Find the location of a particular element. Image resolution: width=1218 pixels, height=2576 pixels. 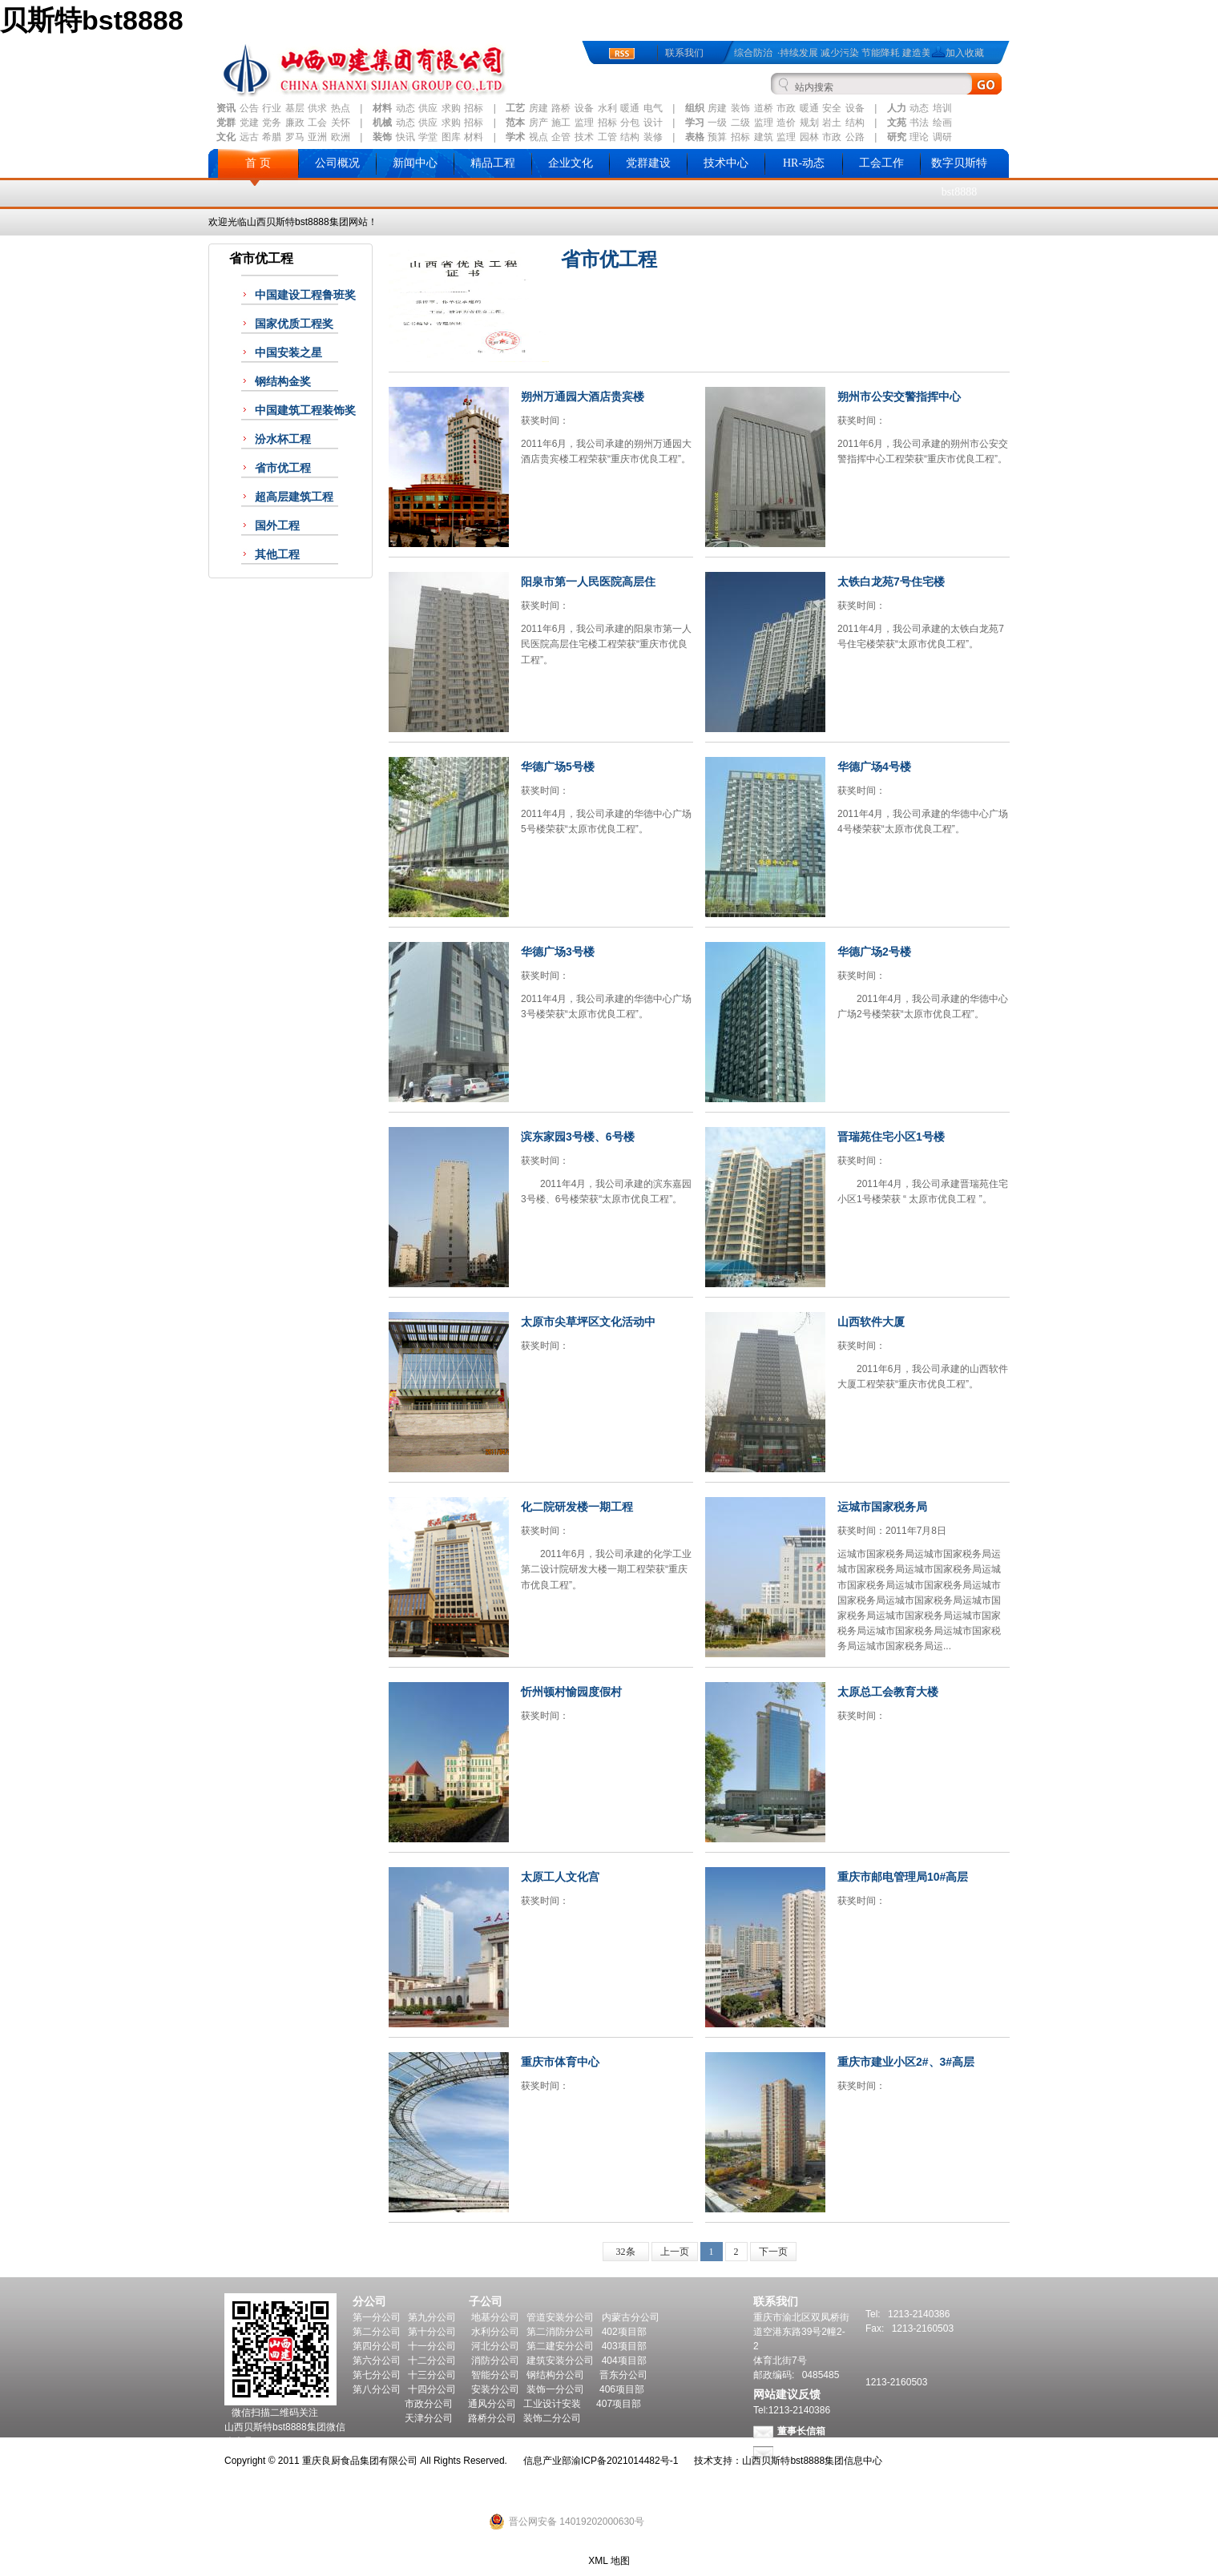

求购 is located at coordinates (451, 108).